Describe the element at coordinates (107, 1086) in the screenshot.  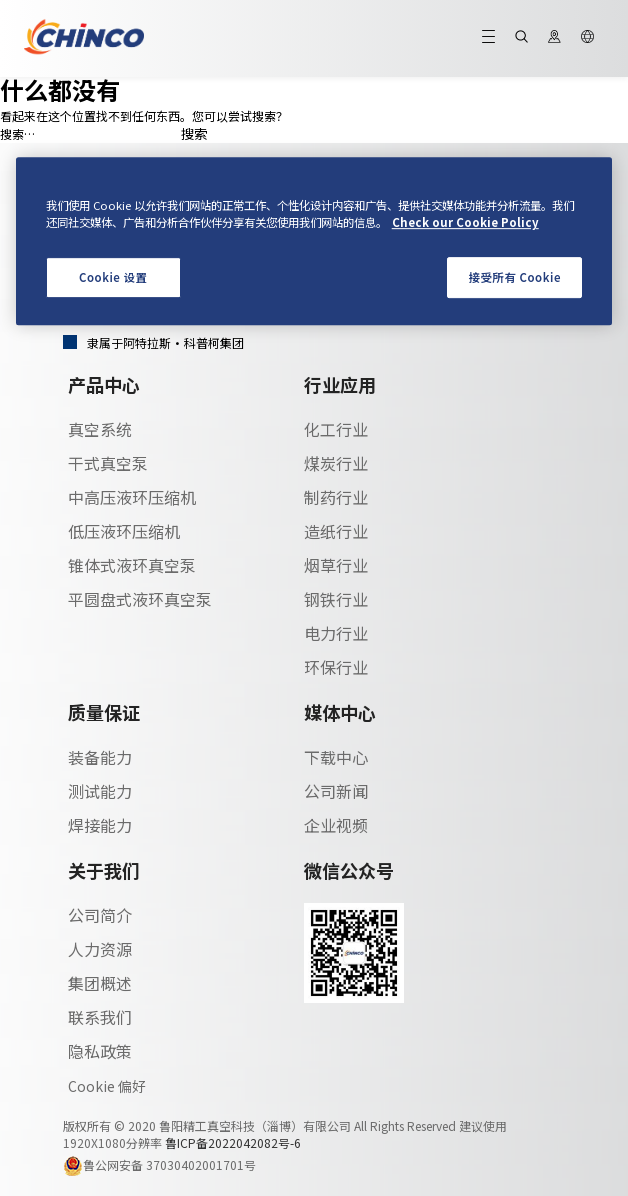
I see `Cookie 偏好` at that location.